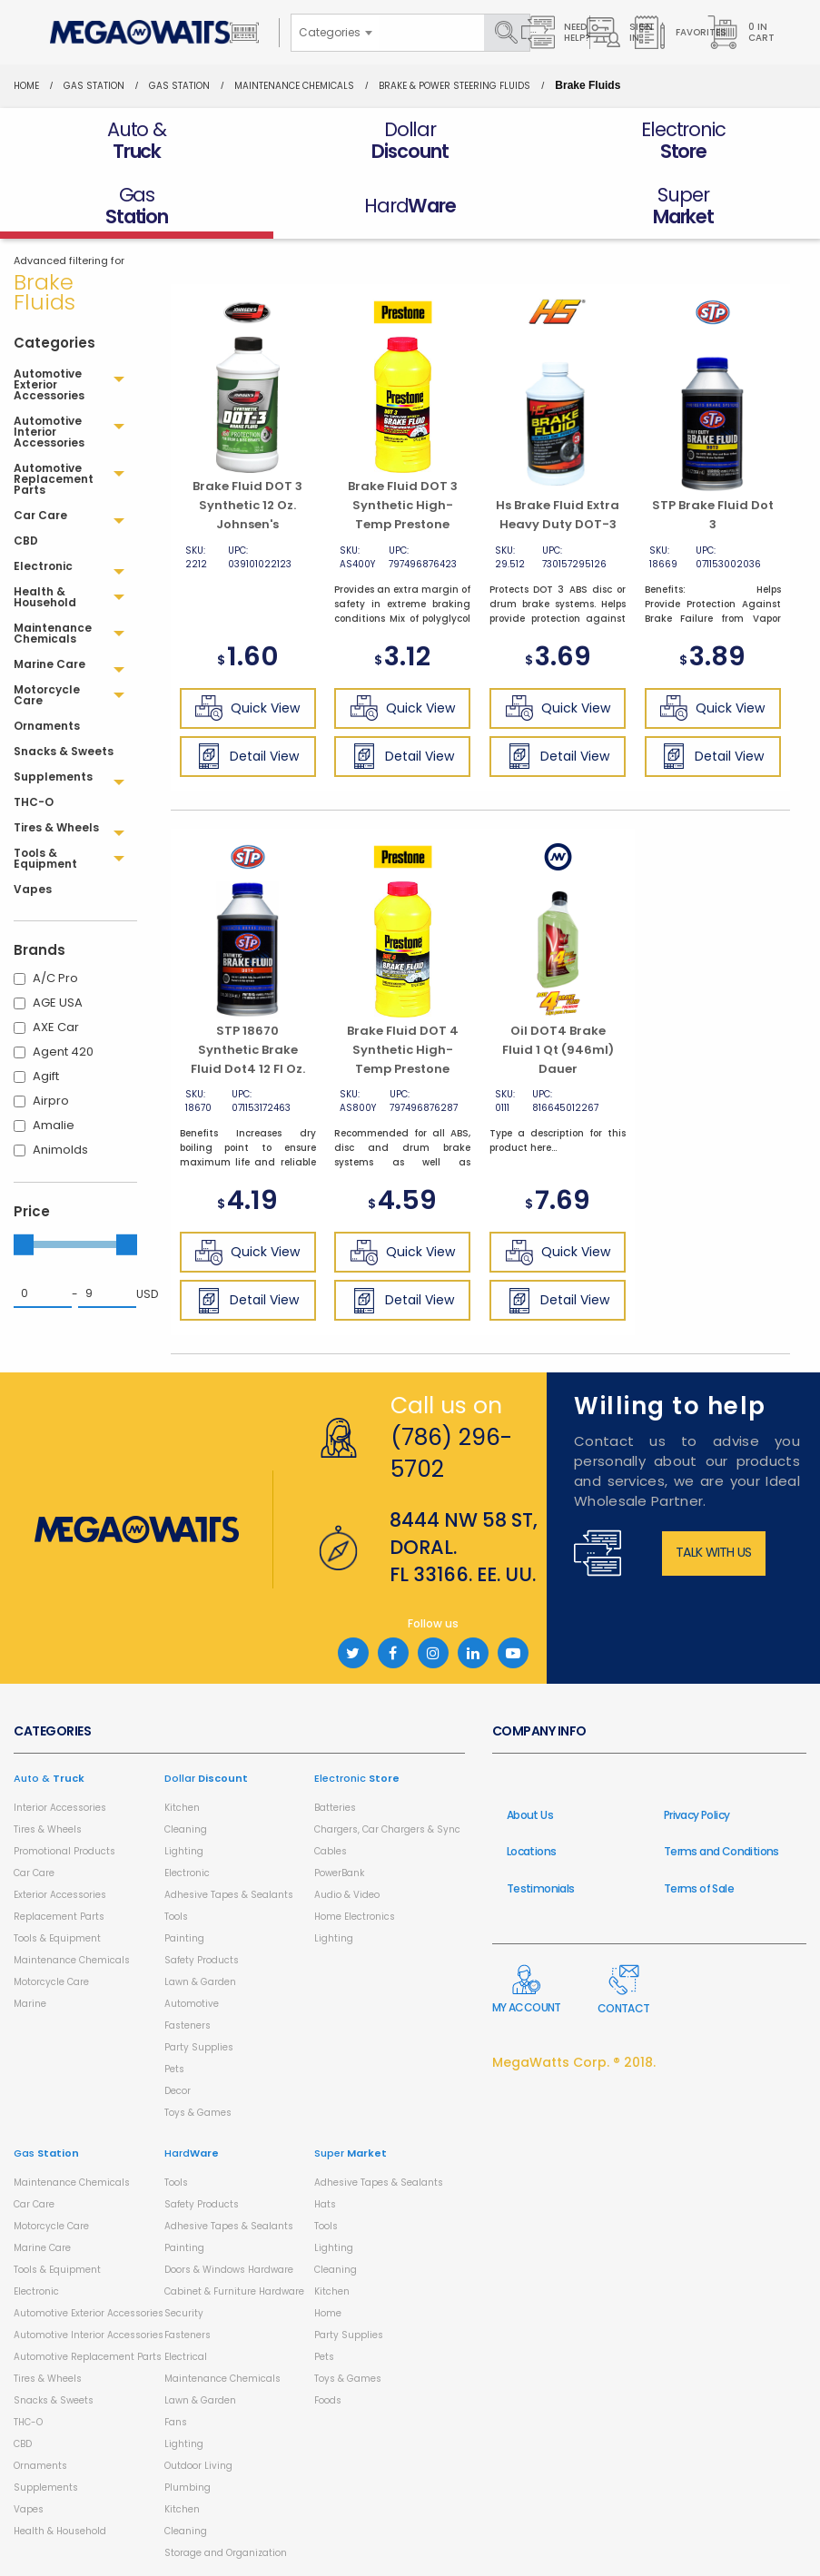 Image resolution: width=820 pixels, height=2576 pixels. Describe the element at coordinates (187, 2487) in the screenshot. I see `Plumbing` at that location.